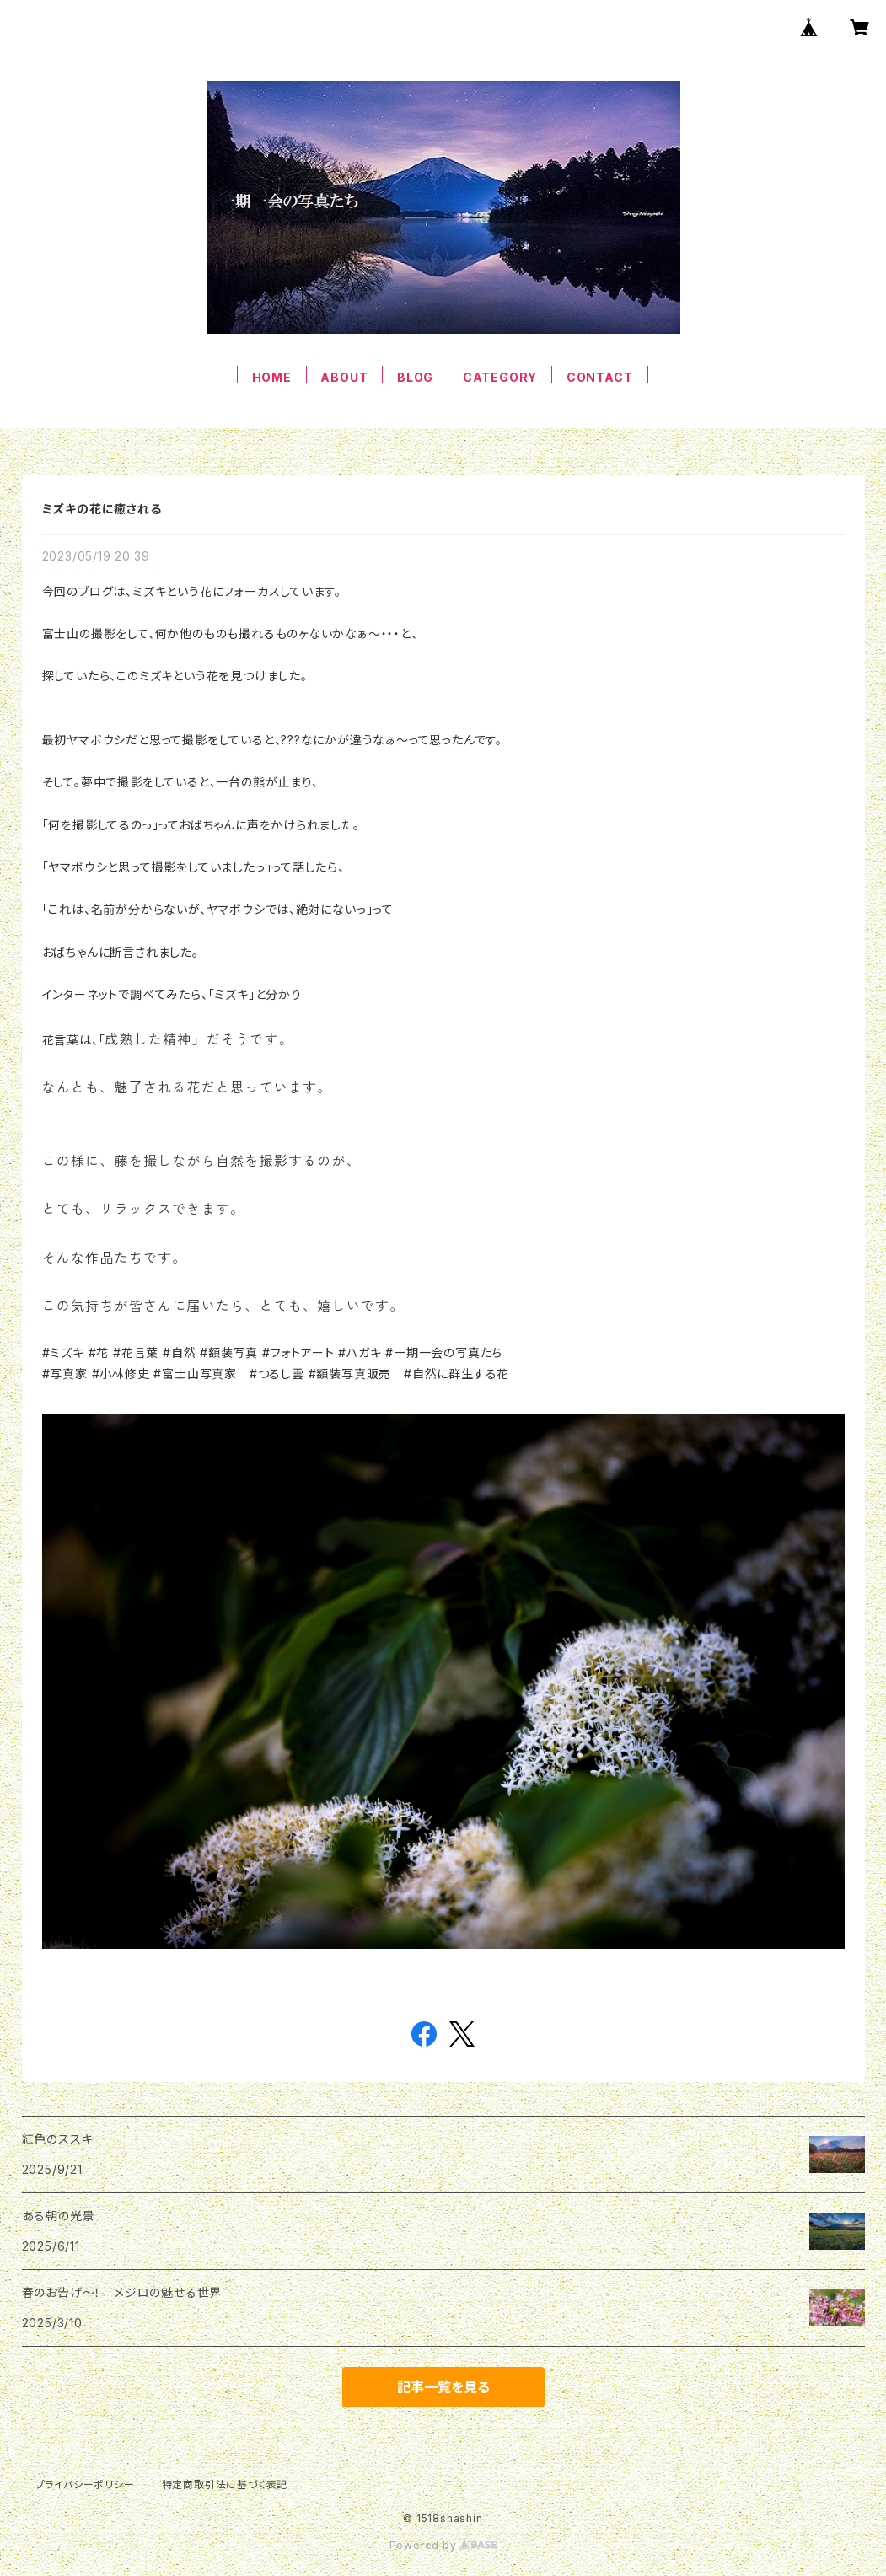 Image resolution: width=886 pixels, height=2576 pixels. What do you see at coordinates (443, 2545) in the screenshot?
I see `Powered by` at bounding box center [443, 2545].